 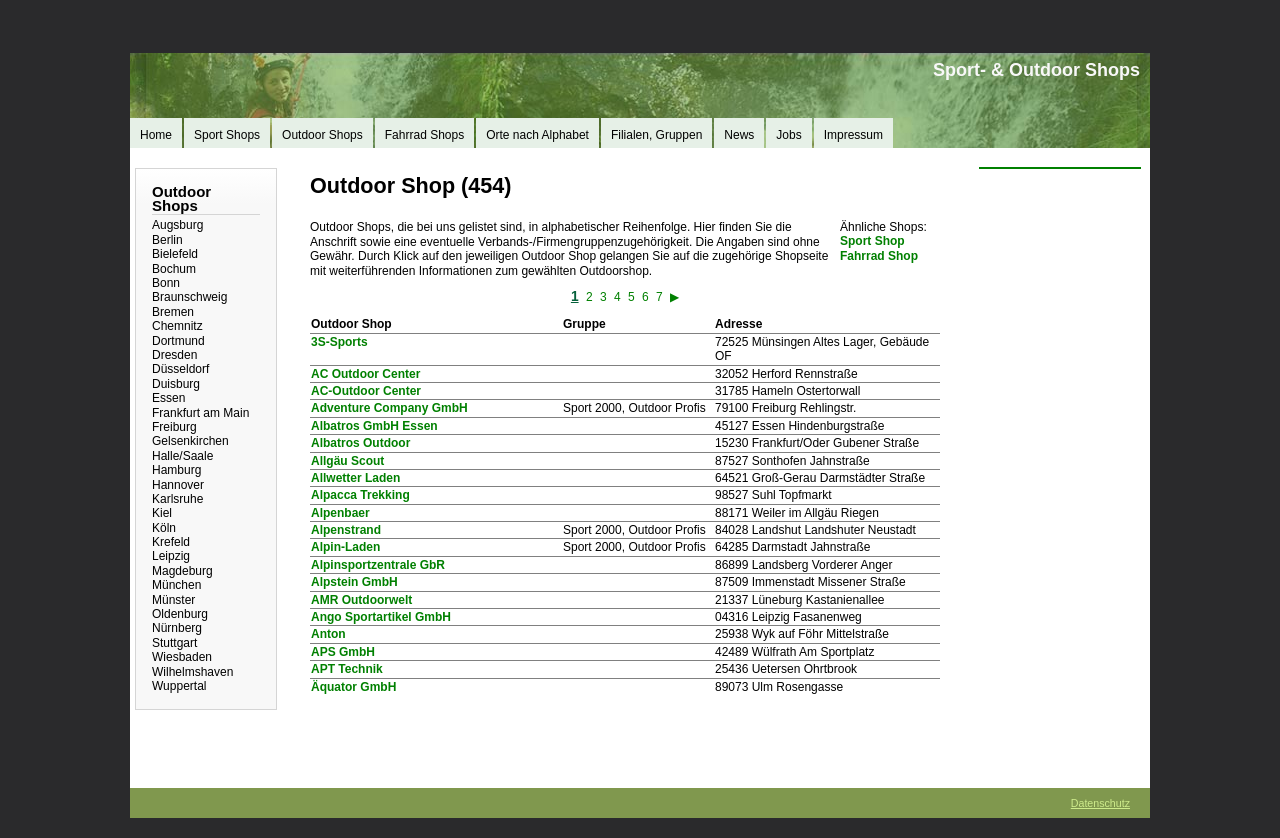 What do you see at coordinates (347, 461) in the screenshot?
I see `Allgäu Scout` at bounding box center [347, 461].